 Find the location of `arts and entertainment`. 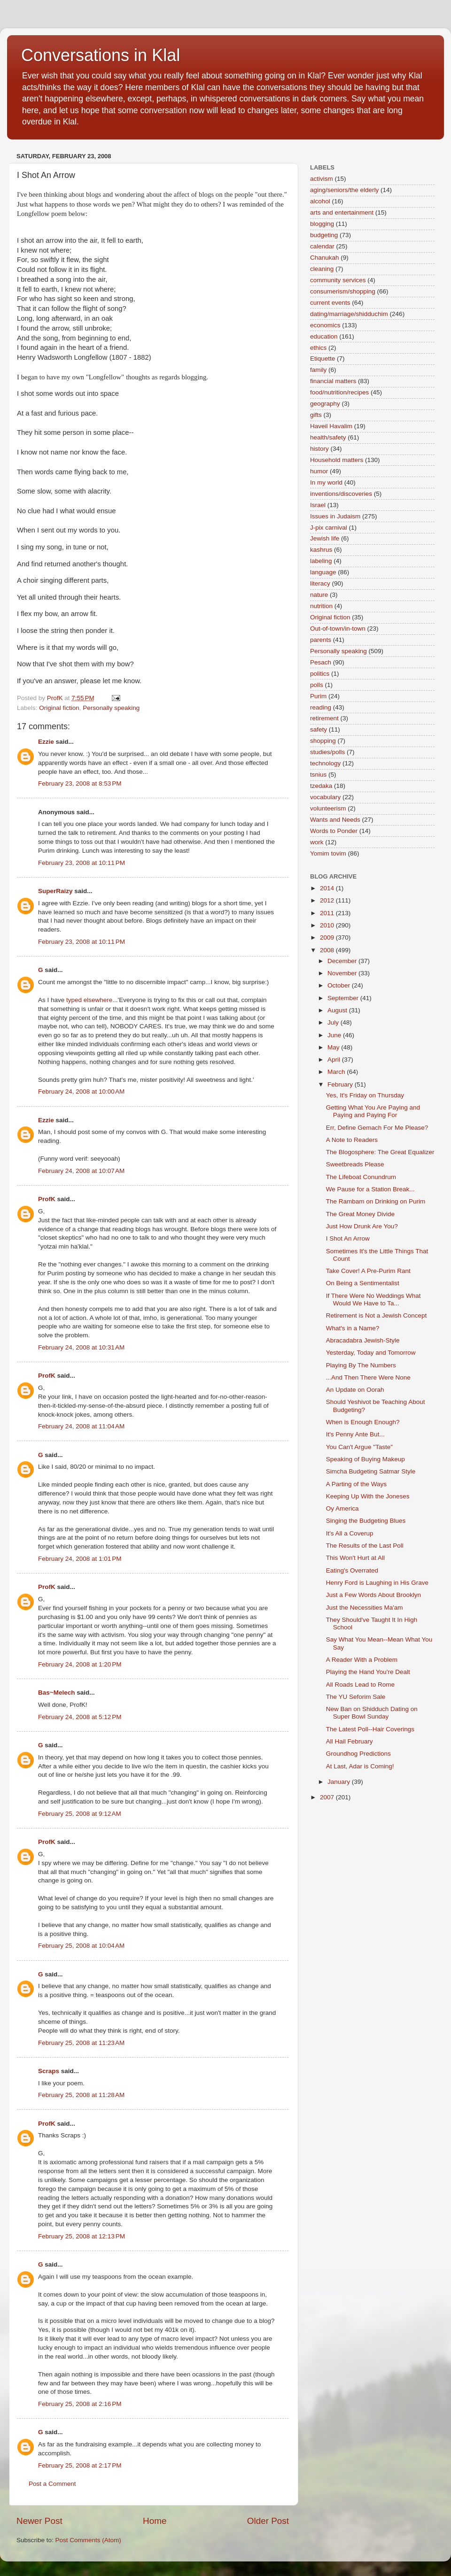

arts and entertainment is located at coordinates (341, 212).